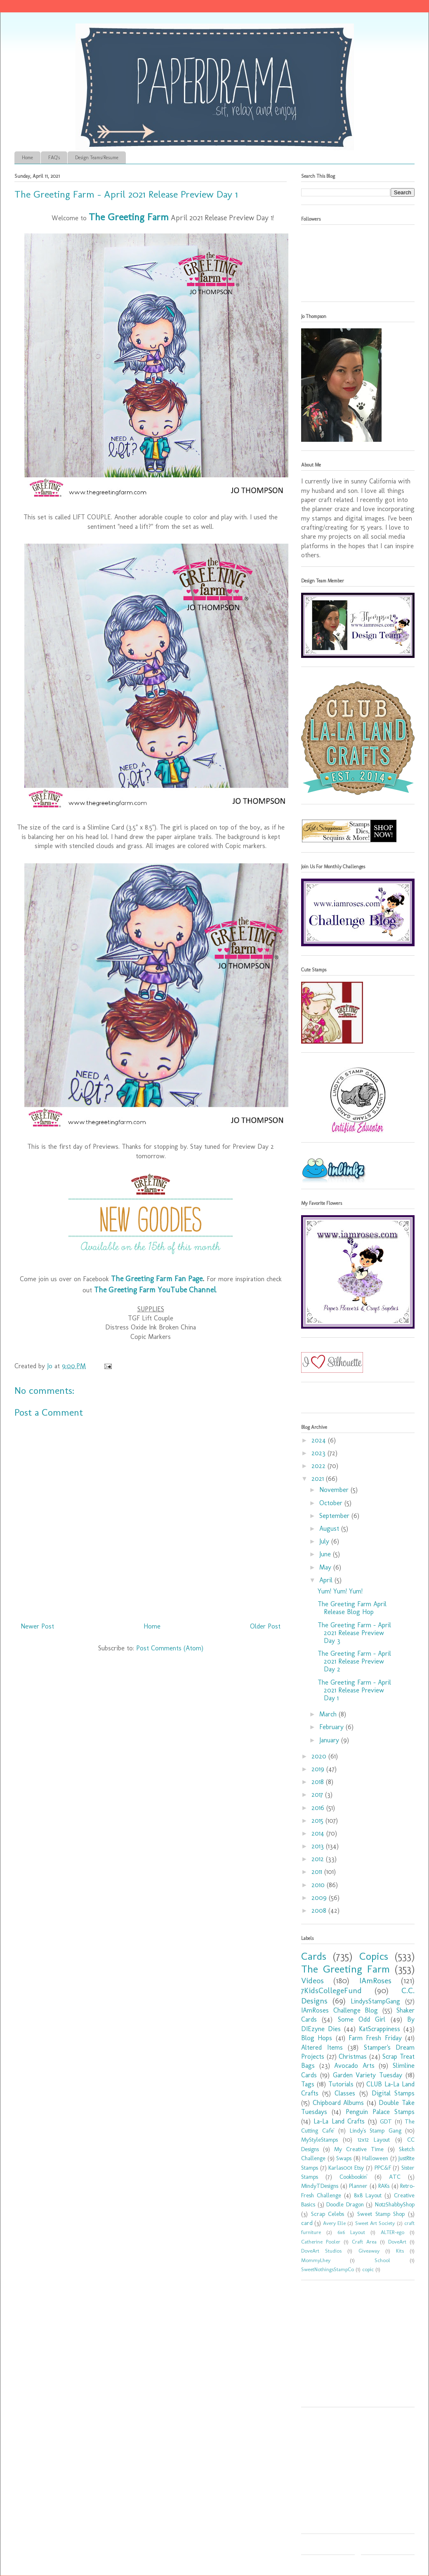 The image size is (429, 2576). What do you see at coordinates (345, 2204) in the screenshot?
I see `Doodle Dragon` at bounding box center [345, 2204].